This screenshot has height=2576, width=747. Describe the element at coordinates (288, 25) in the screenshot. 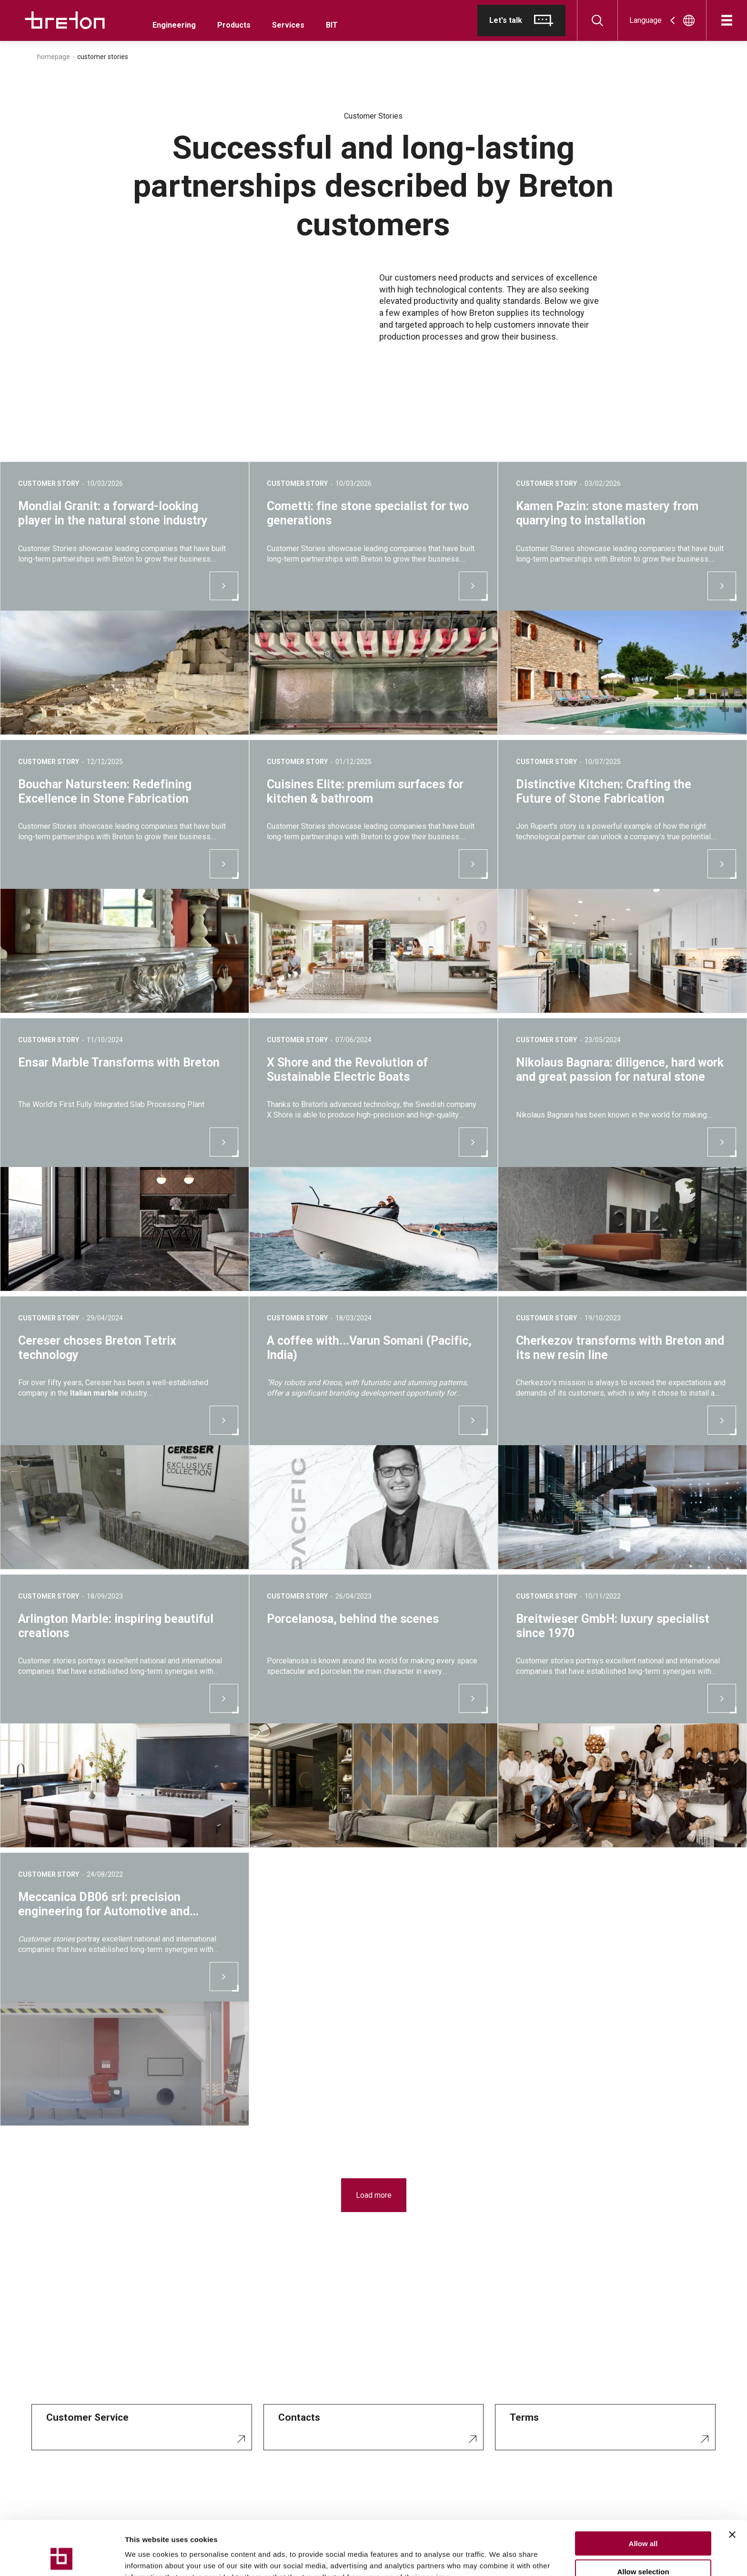

I see `Services` at that location.